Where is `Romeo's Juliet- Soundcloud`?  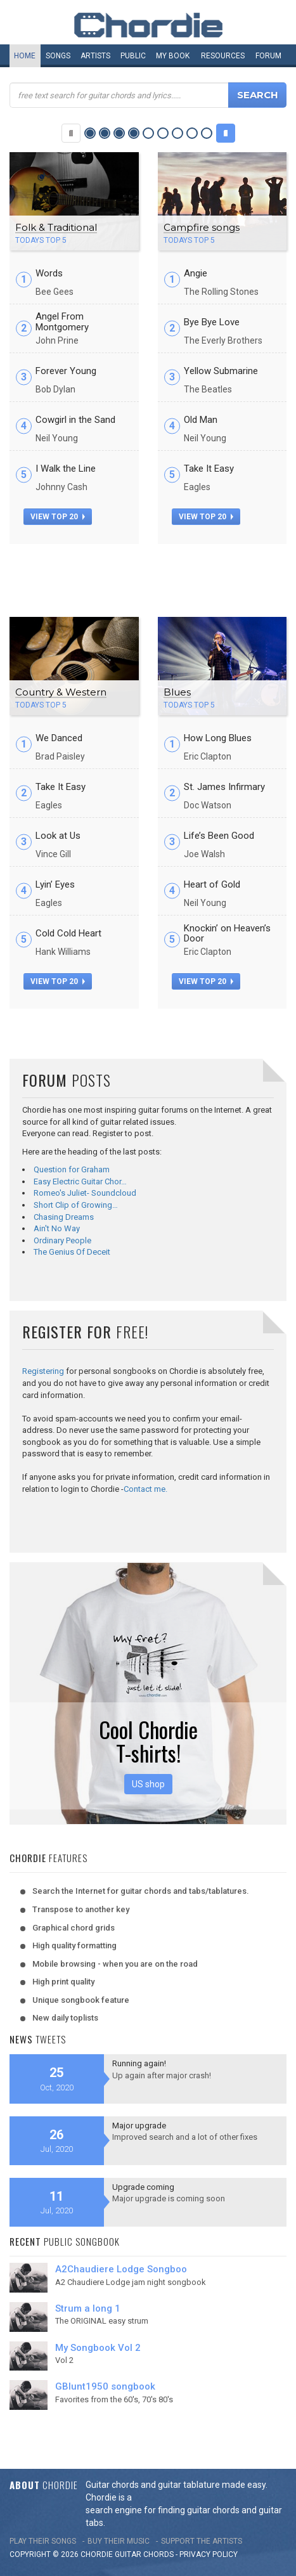 Romeo's Juliet- Soundcloud is located at coordinates (85, 1193).